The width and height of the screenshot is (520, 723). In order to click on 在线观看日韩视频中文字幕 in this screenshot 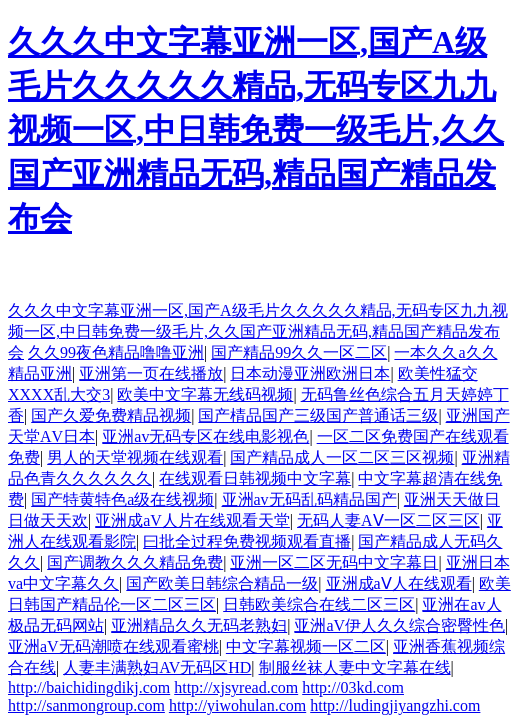, I will do `click(255, 478)`.